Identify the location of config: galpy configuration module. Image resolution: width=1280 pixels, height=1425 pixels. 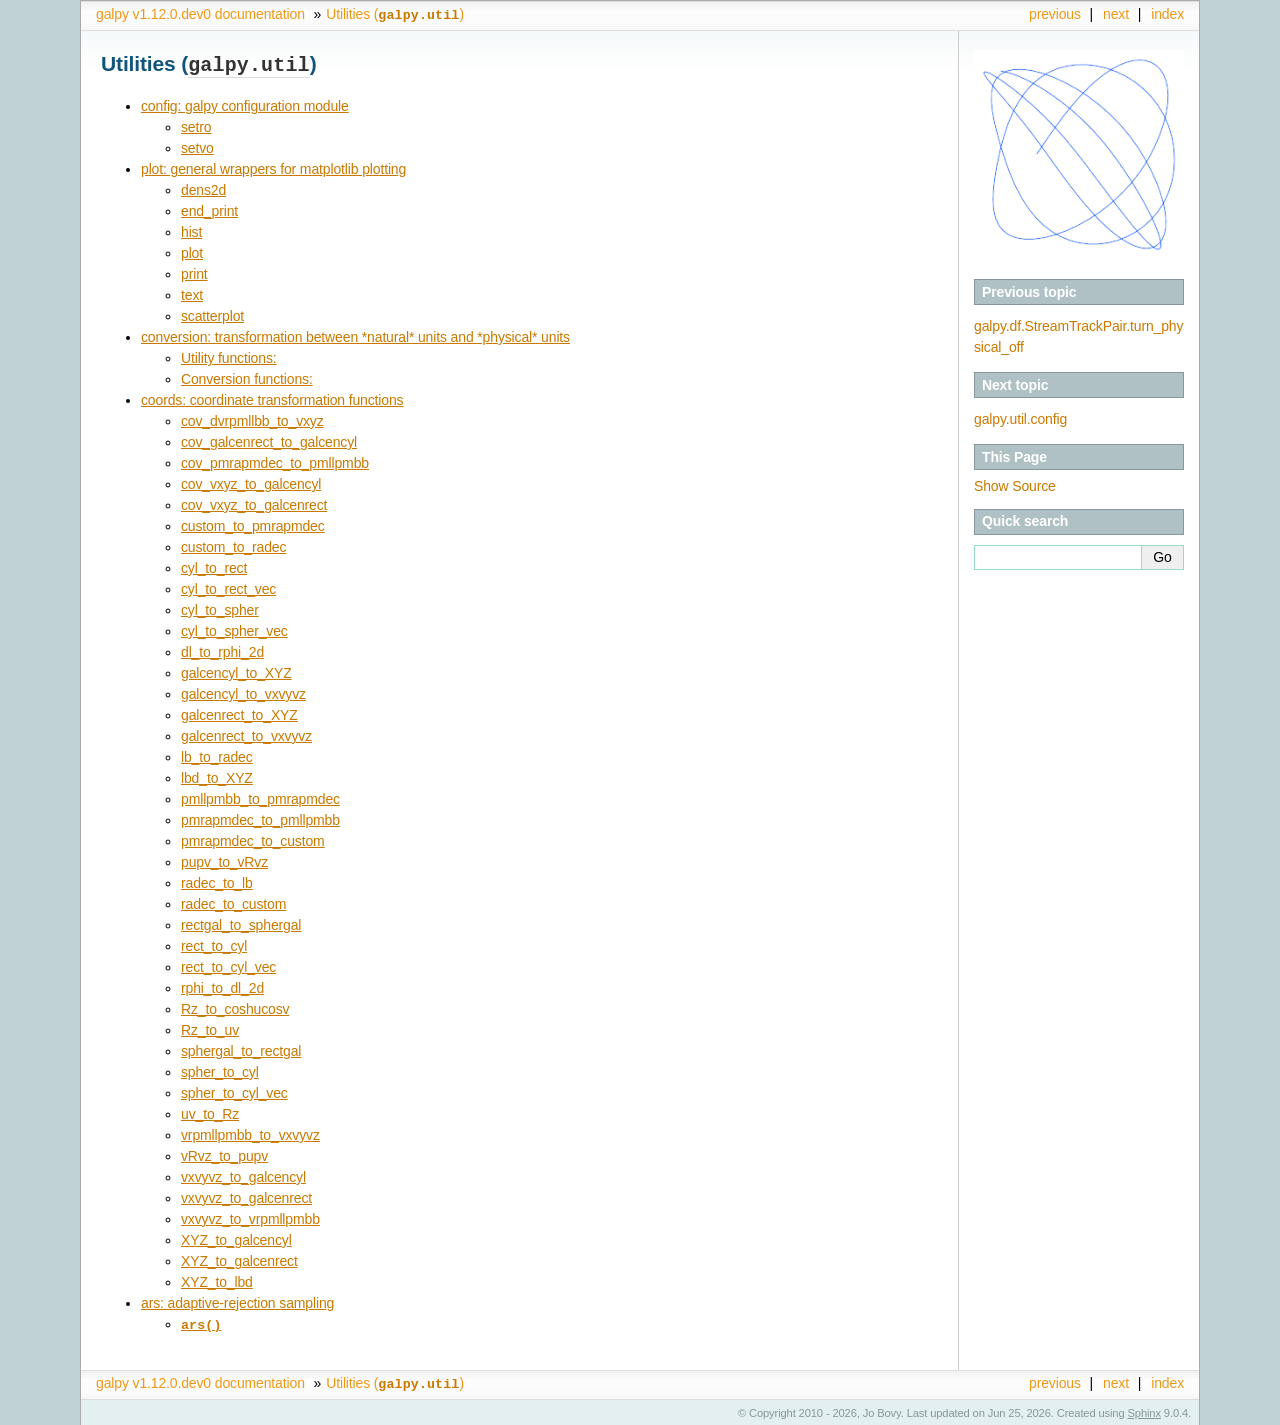
(245, 104).